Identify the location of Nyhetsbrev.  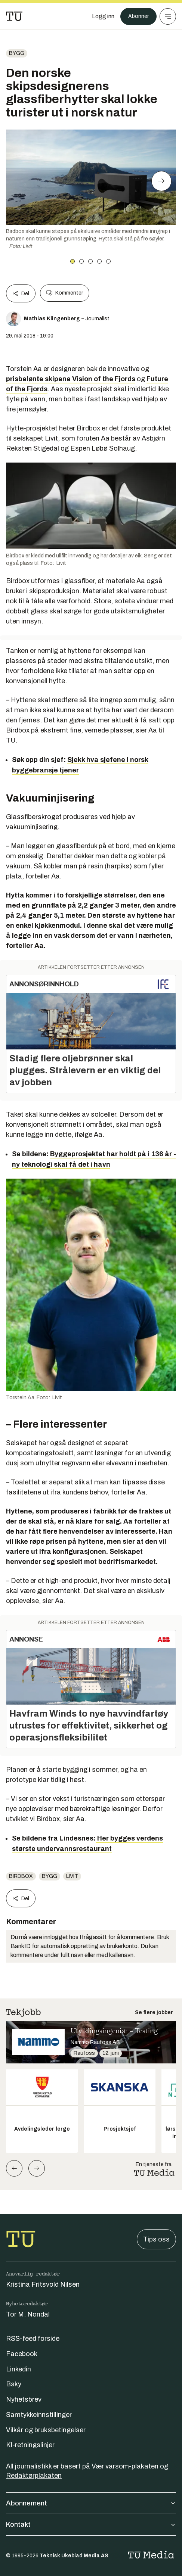
(23, 2399).